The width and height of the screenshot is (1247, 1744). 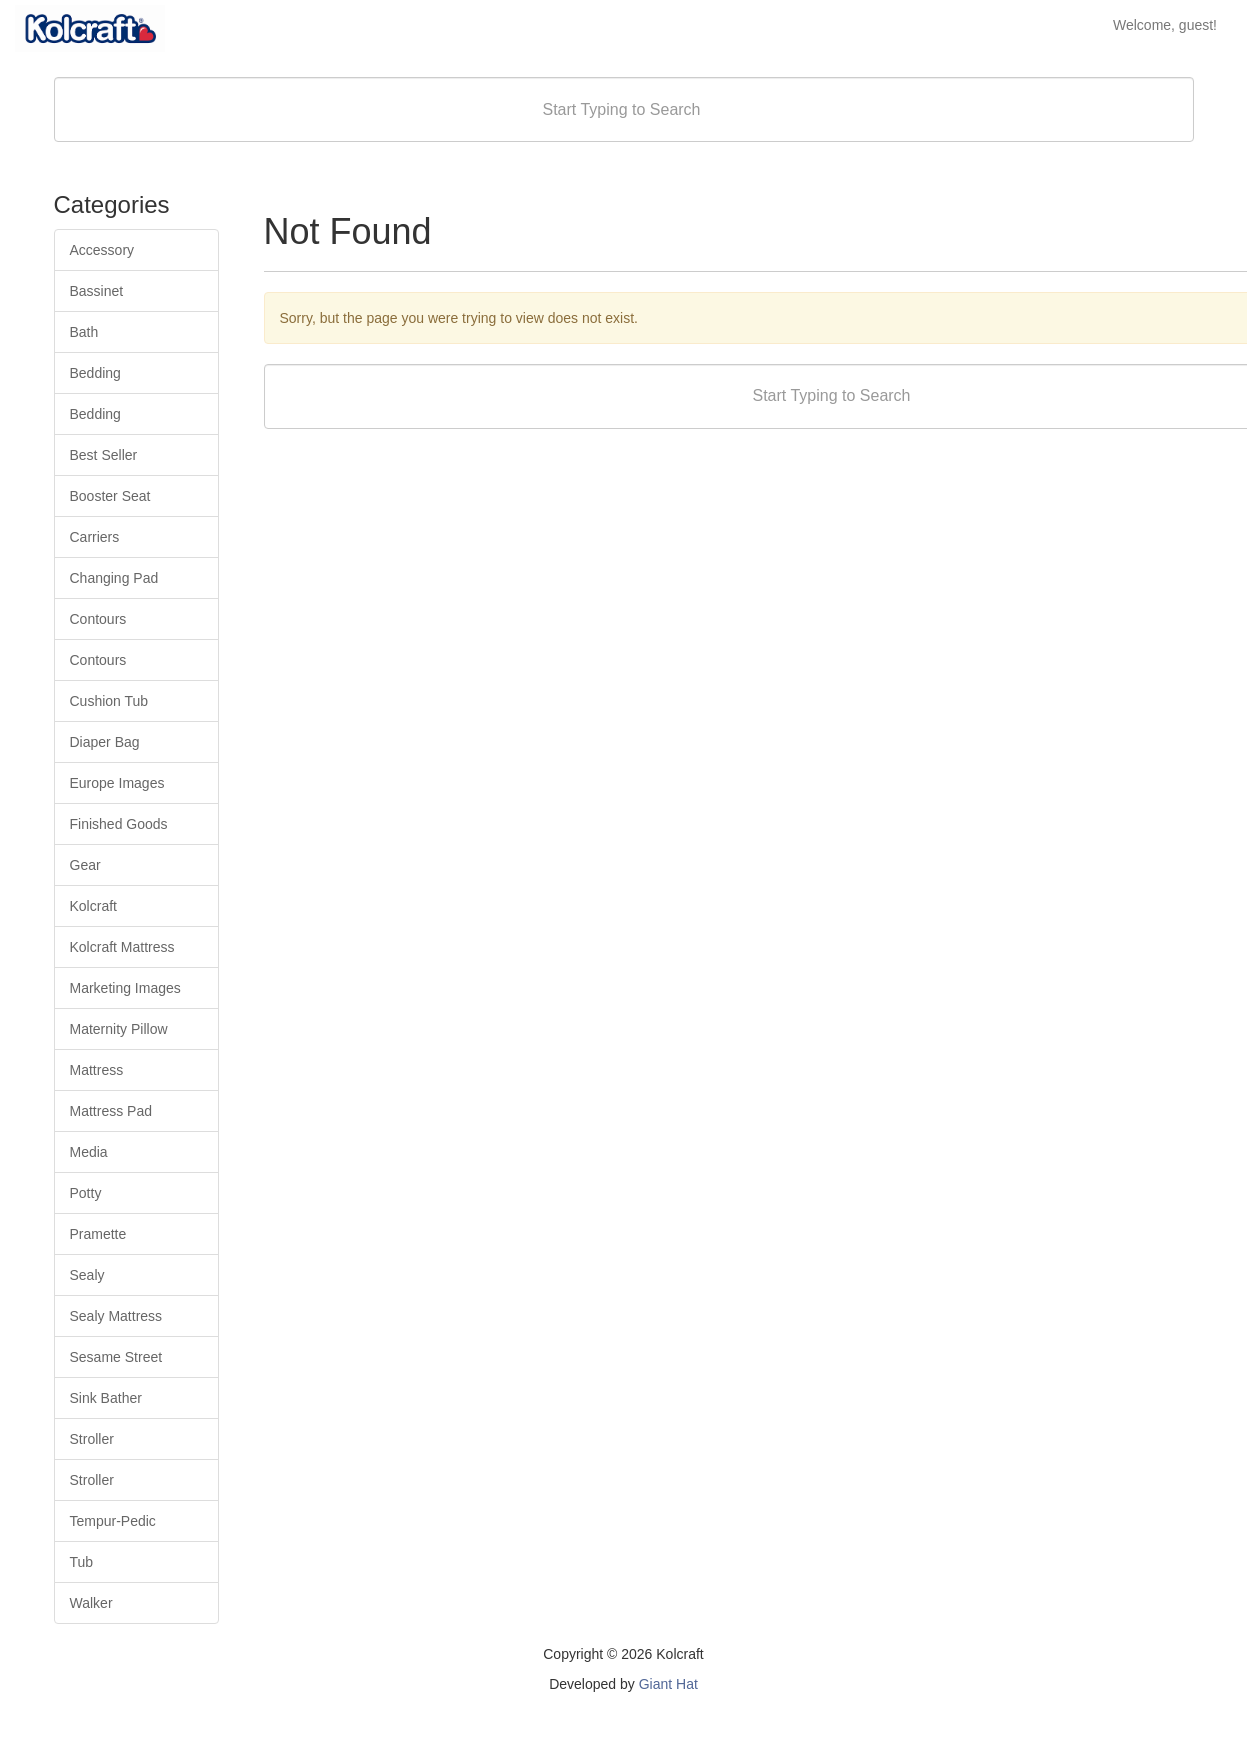 What do you see at coordinates (93, 906) in the screenshot?
I see `Kolcraft` at bounding box center [93, 906].